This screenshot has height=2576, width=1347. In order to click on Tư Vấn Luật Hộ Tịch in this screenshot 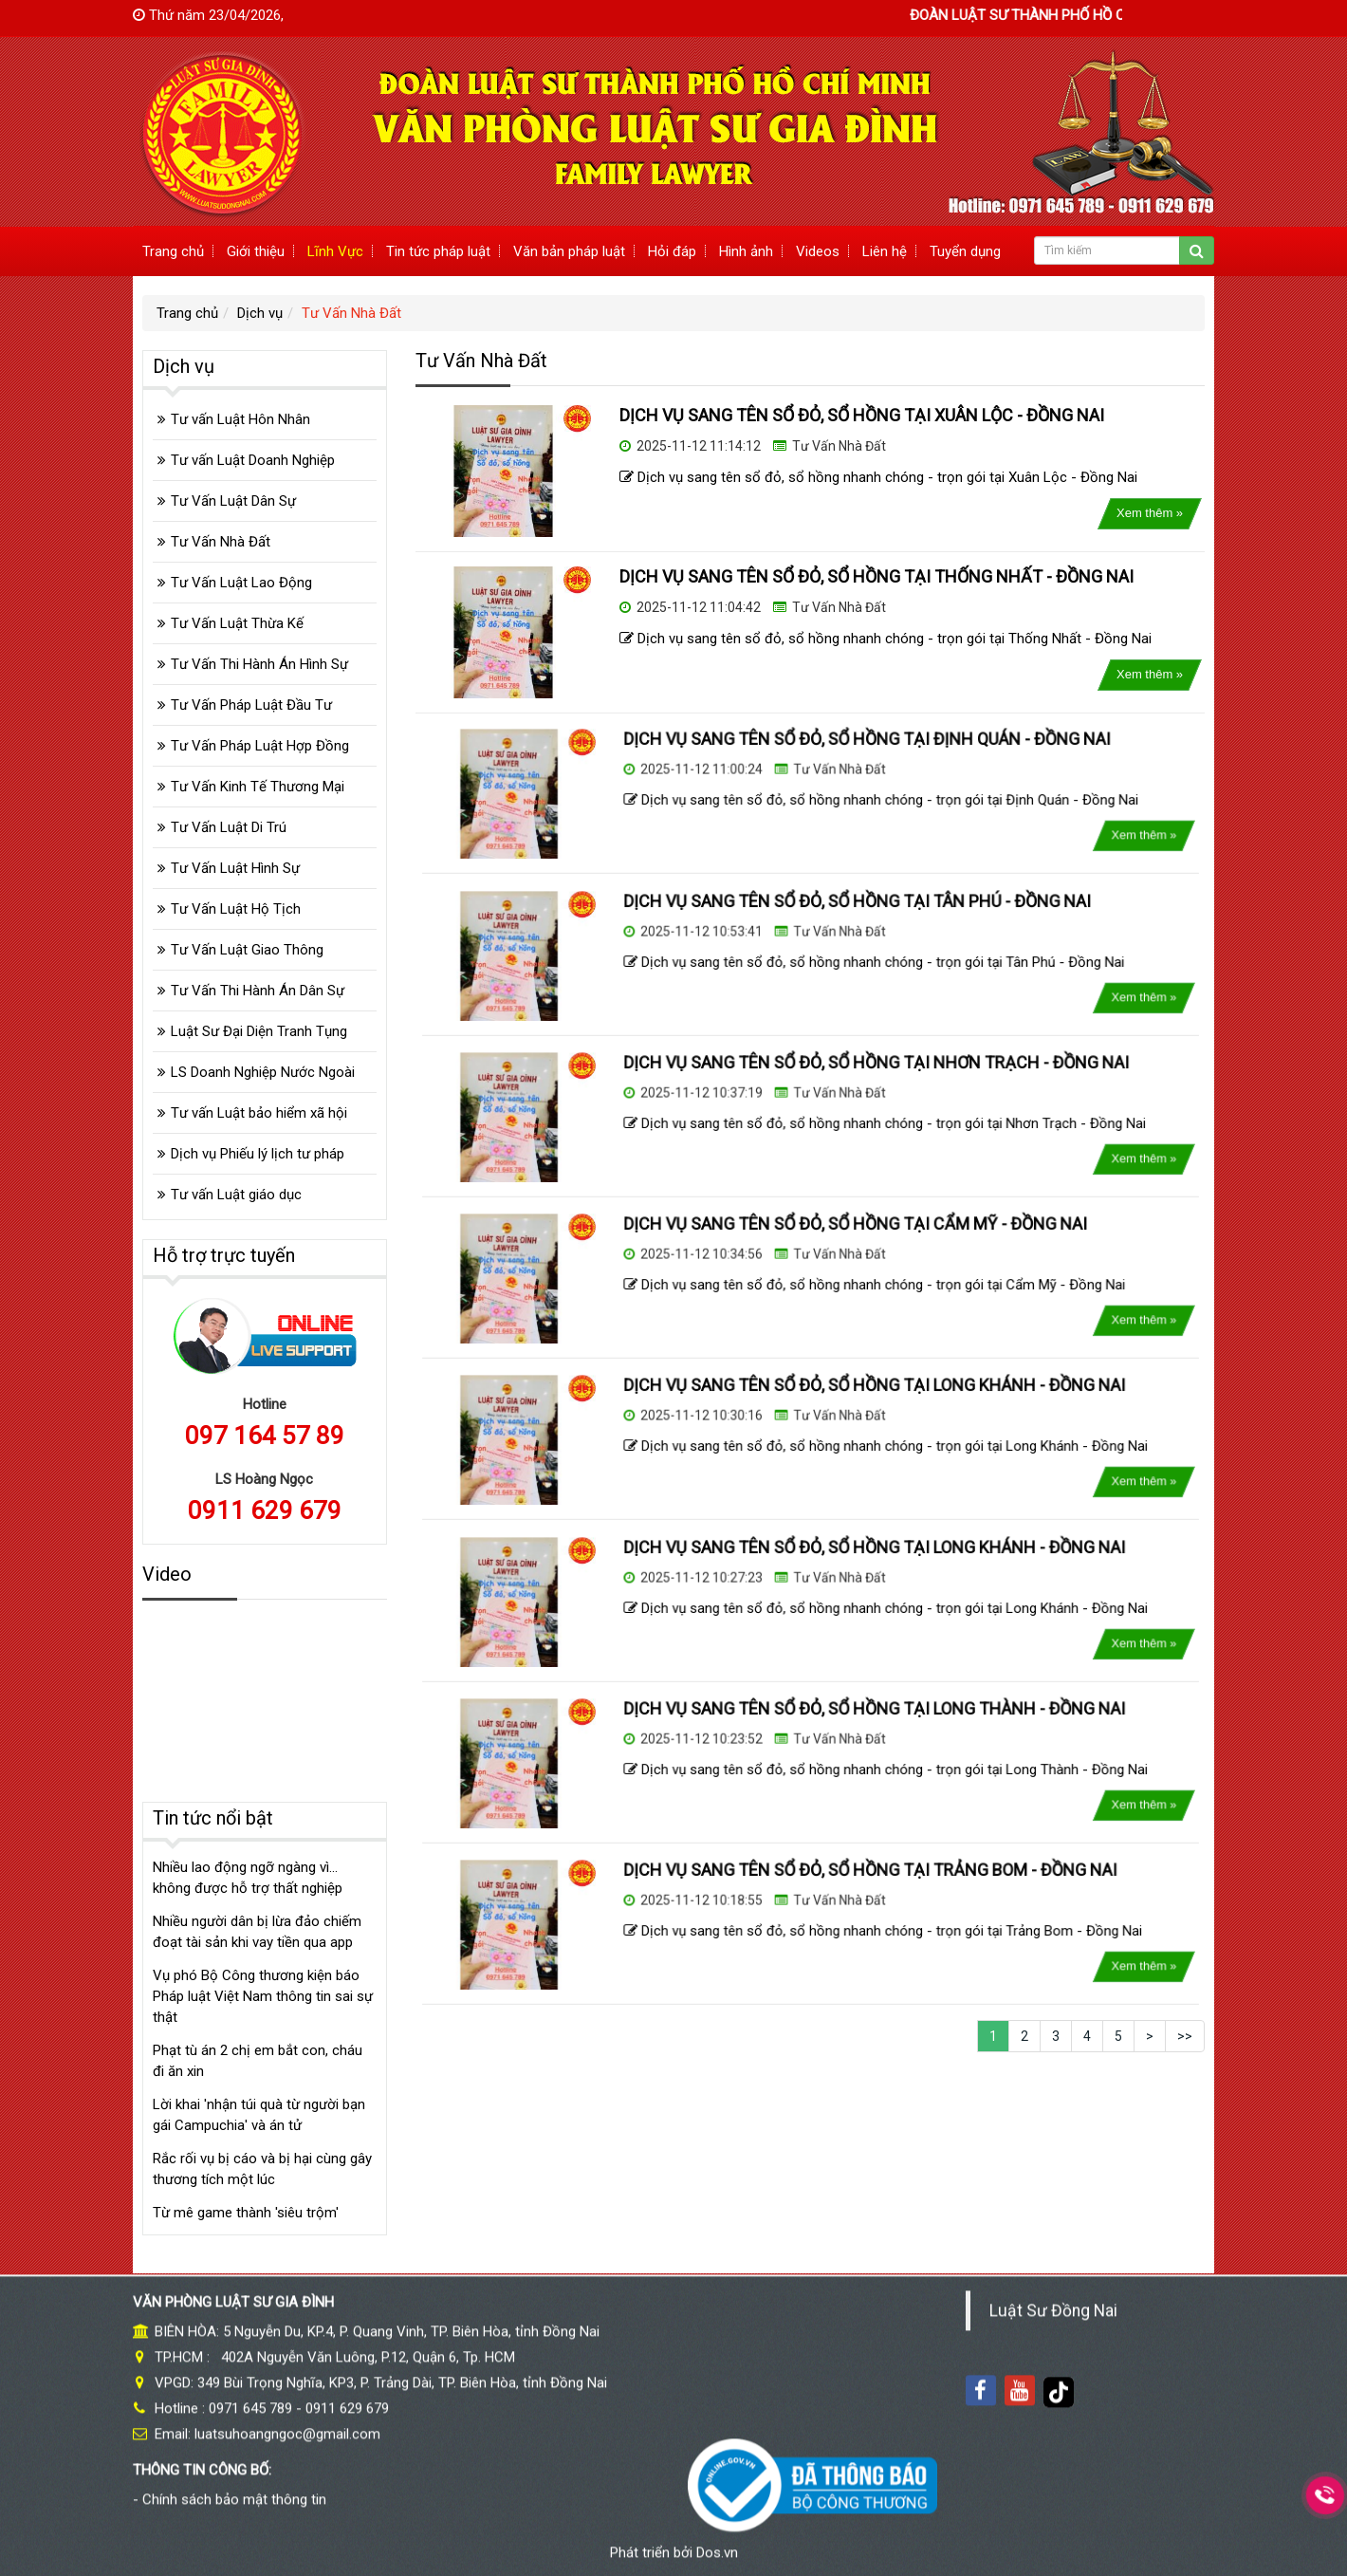, I will do `click(236, 908)`.